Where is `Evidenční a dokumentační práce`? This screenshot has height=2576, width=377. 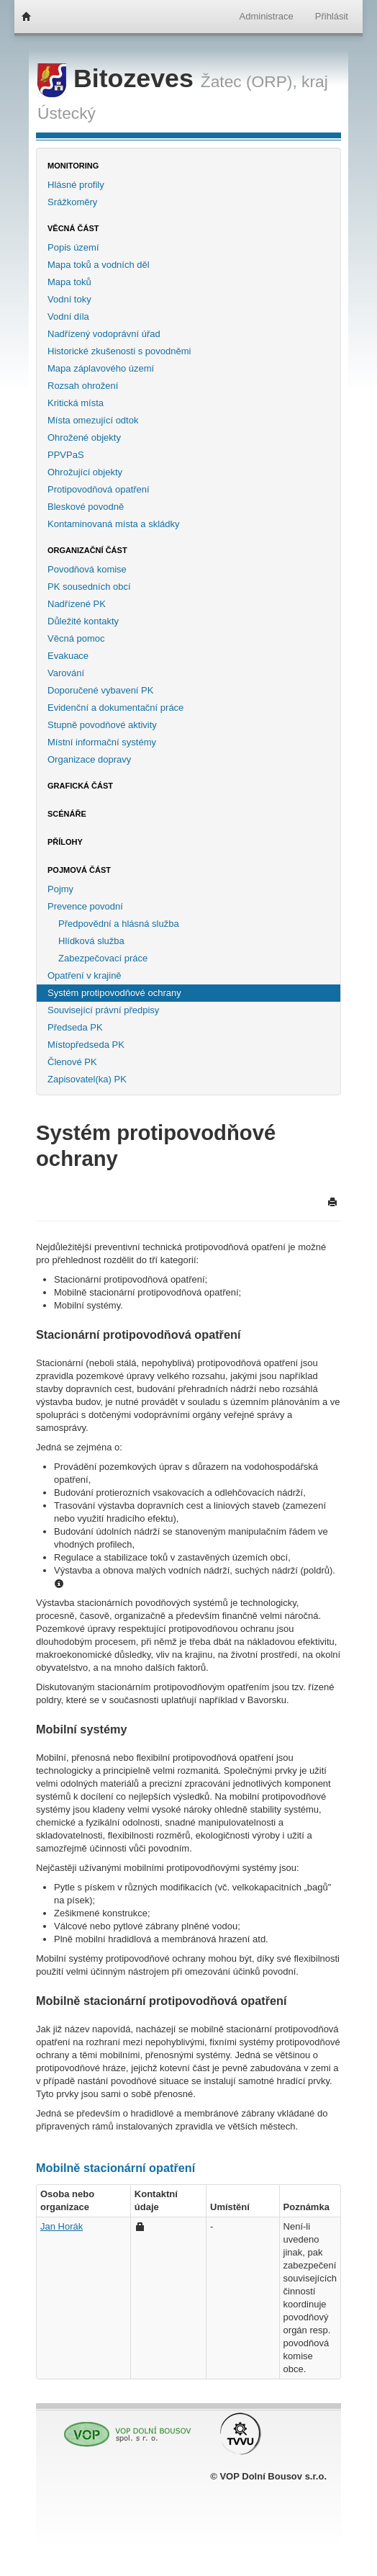
Evidenční a dokumentační práce is located at coordinates (115, 707).